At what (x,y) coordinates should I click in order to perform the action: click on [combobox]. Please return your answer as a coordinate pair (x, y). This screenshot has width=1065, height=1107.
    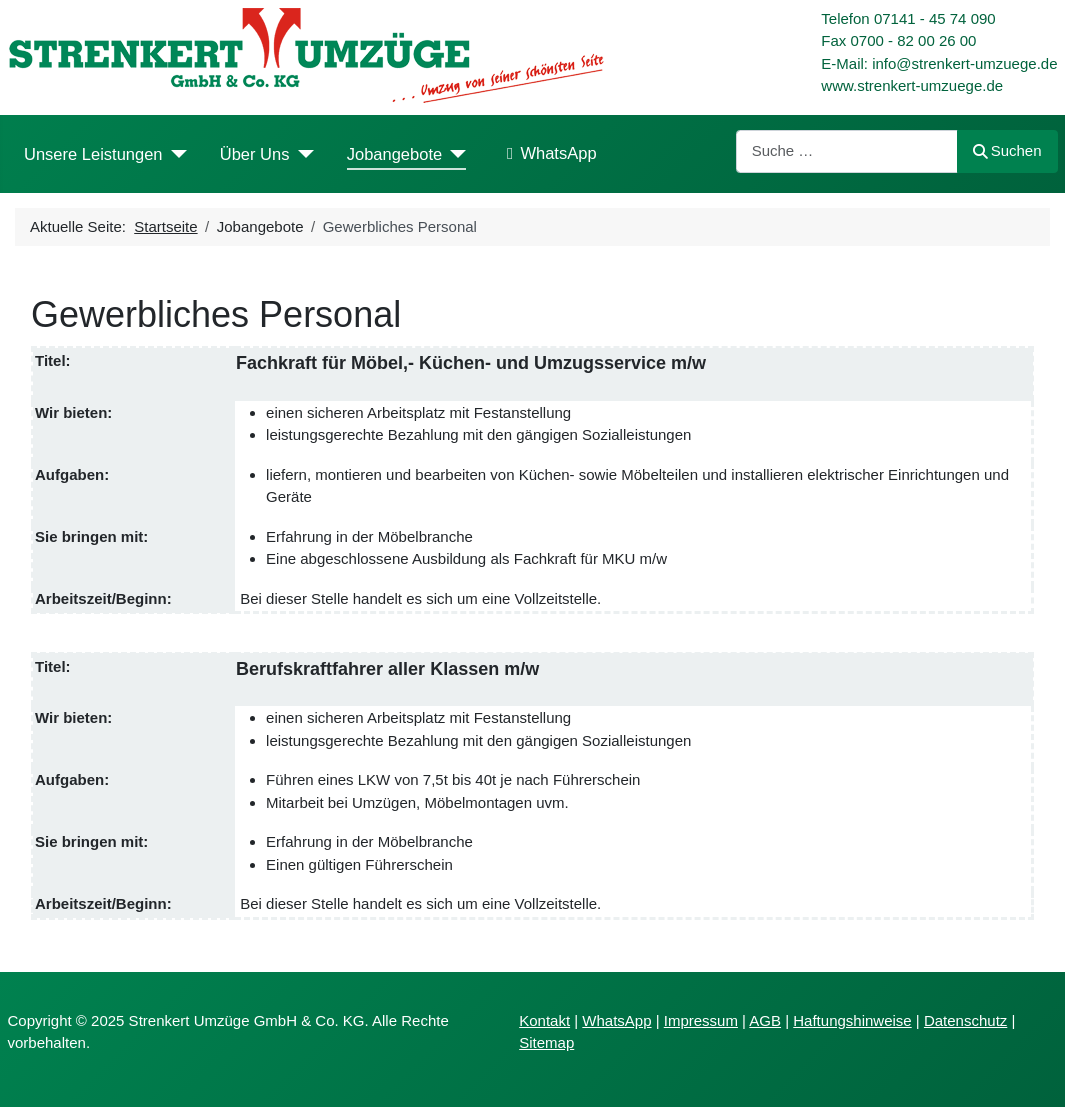
    Looking at the image, I should click on (847, 151).